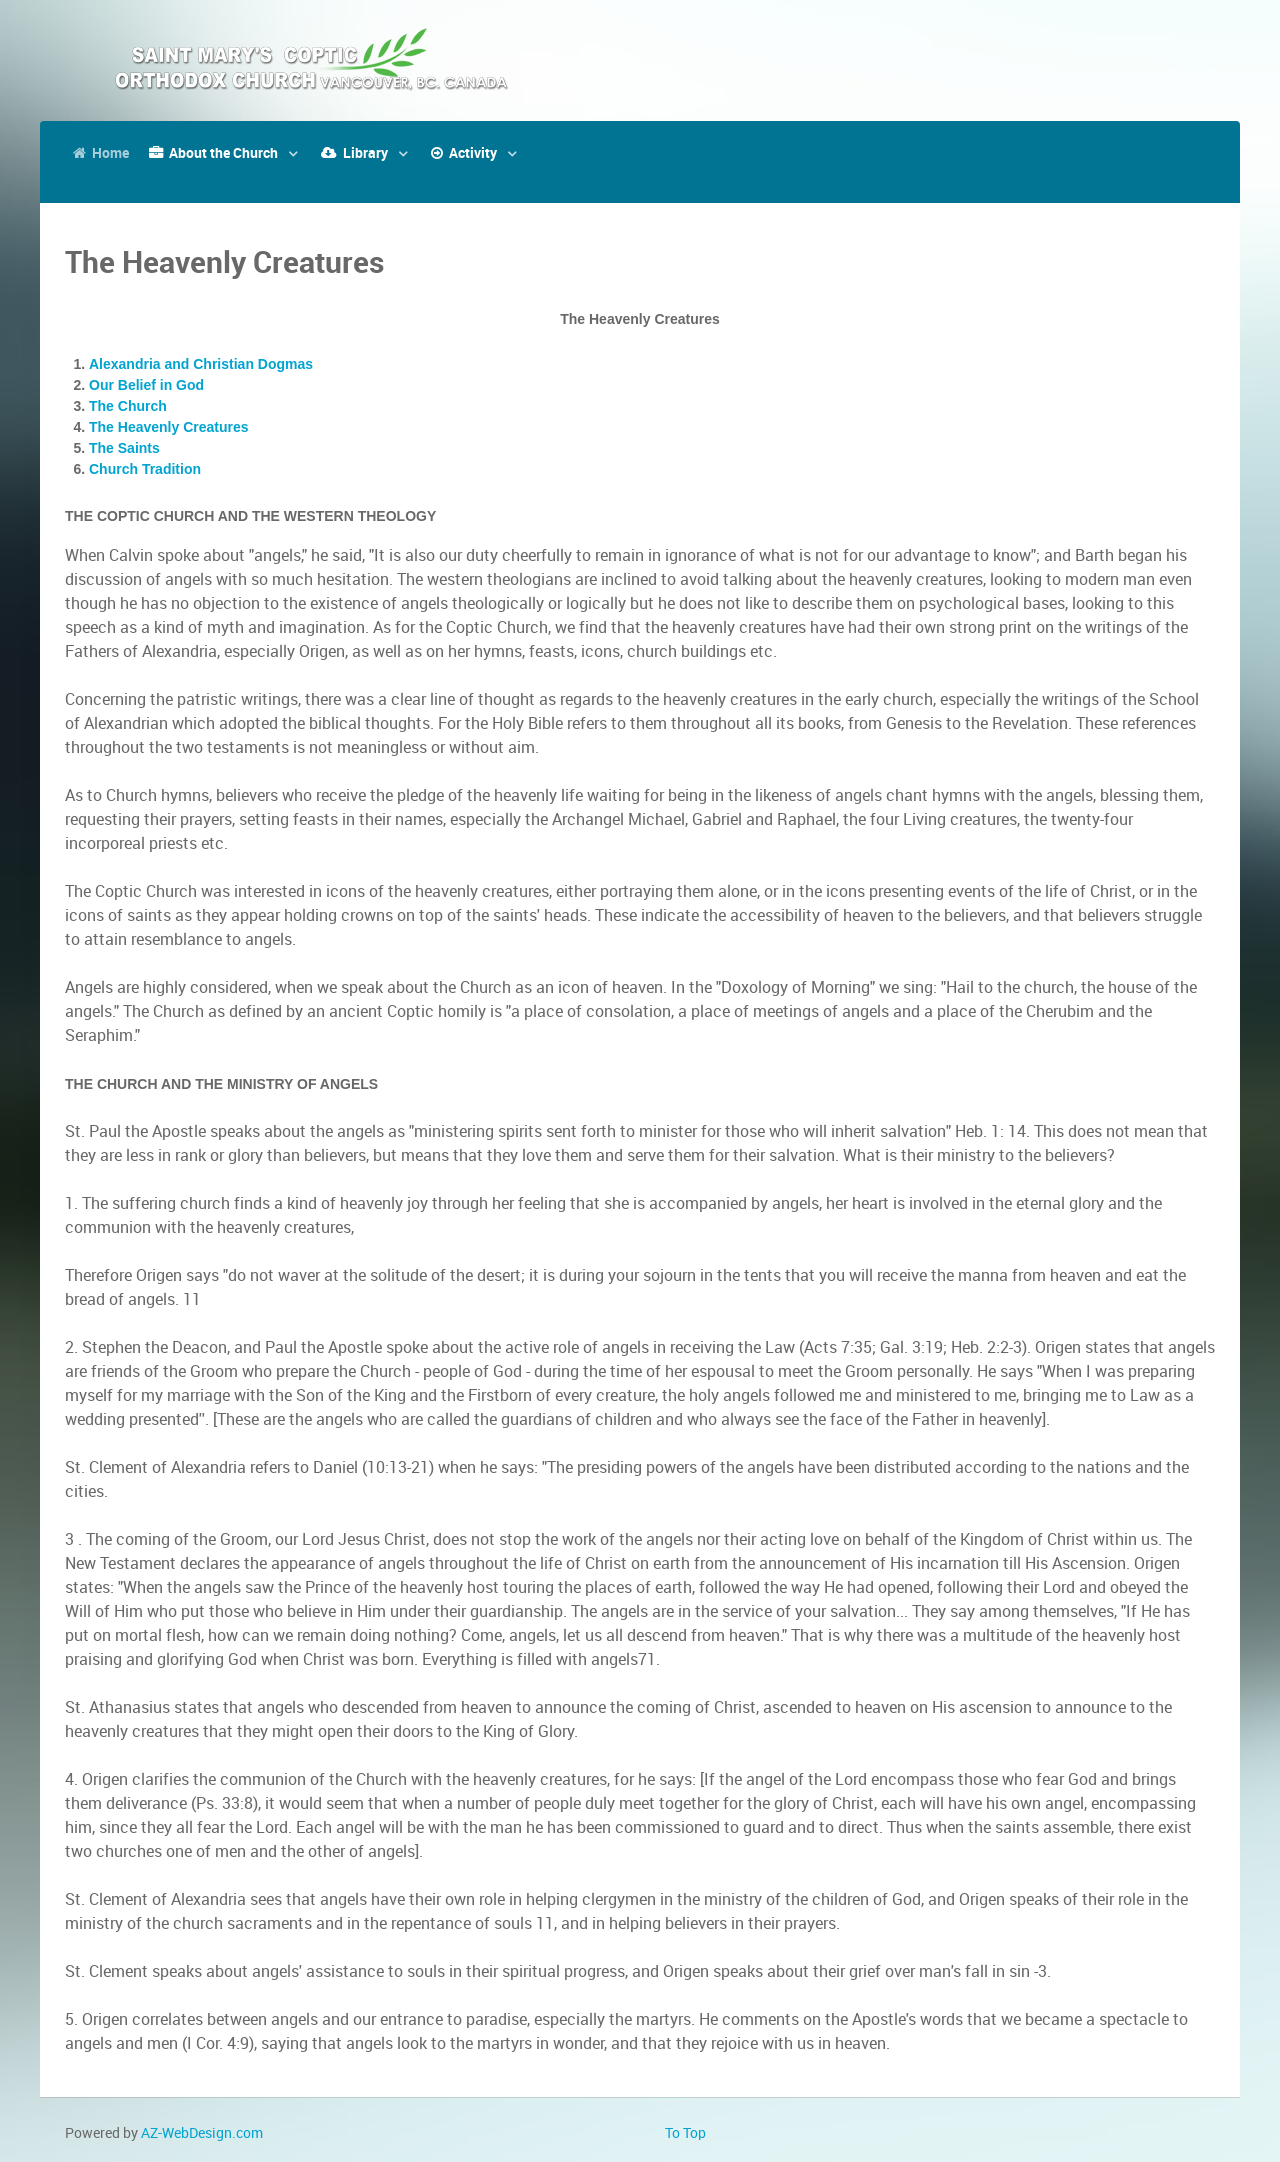  Describe the element at coordinates (128, 406) in the screenshot. I see `The Church` at that location.